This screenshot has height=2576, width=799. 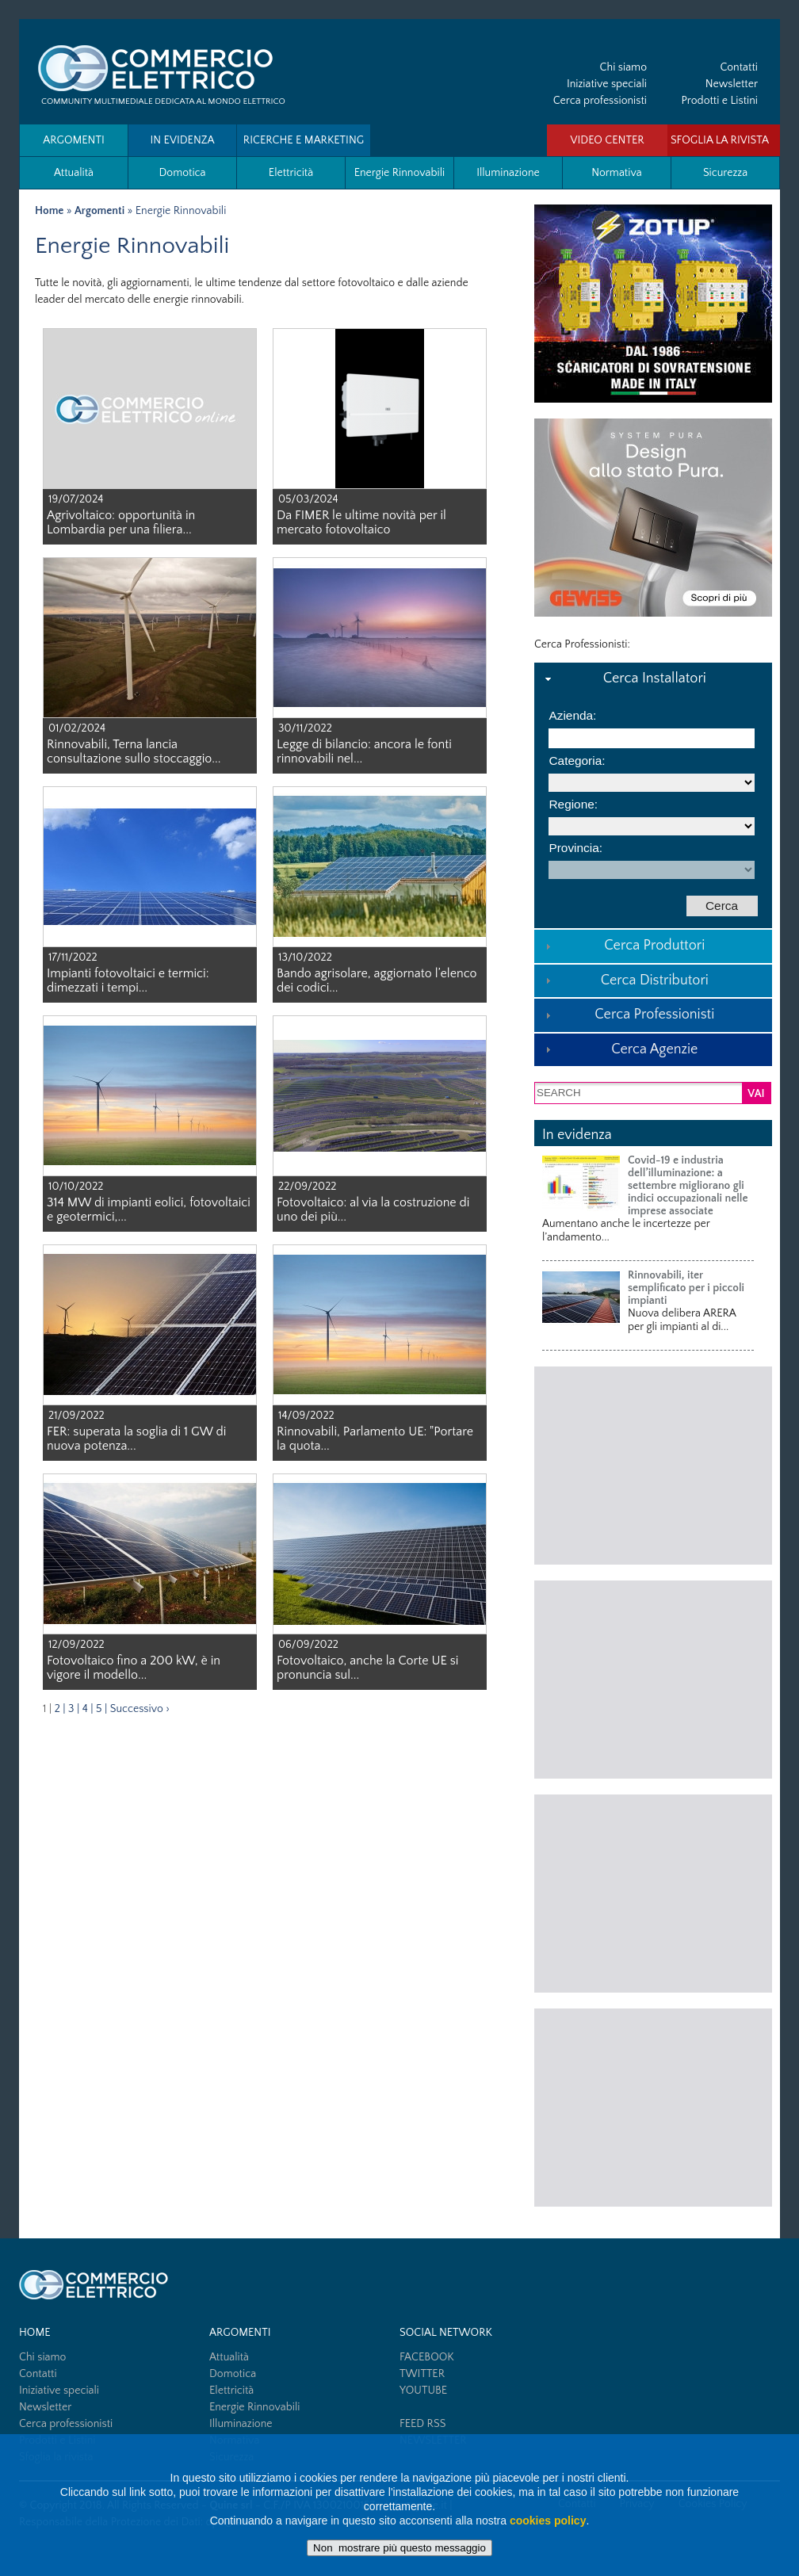 What do you see at coordinates (303, 140) in the screenshot?
I see `Ricerche e Marketing` at bounding box center [303, 140].